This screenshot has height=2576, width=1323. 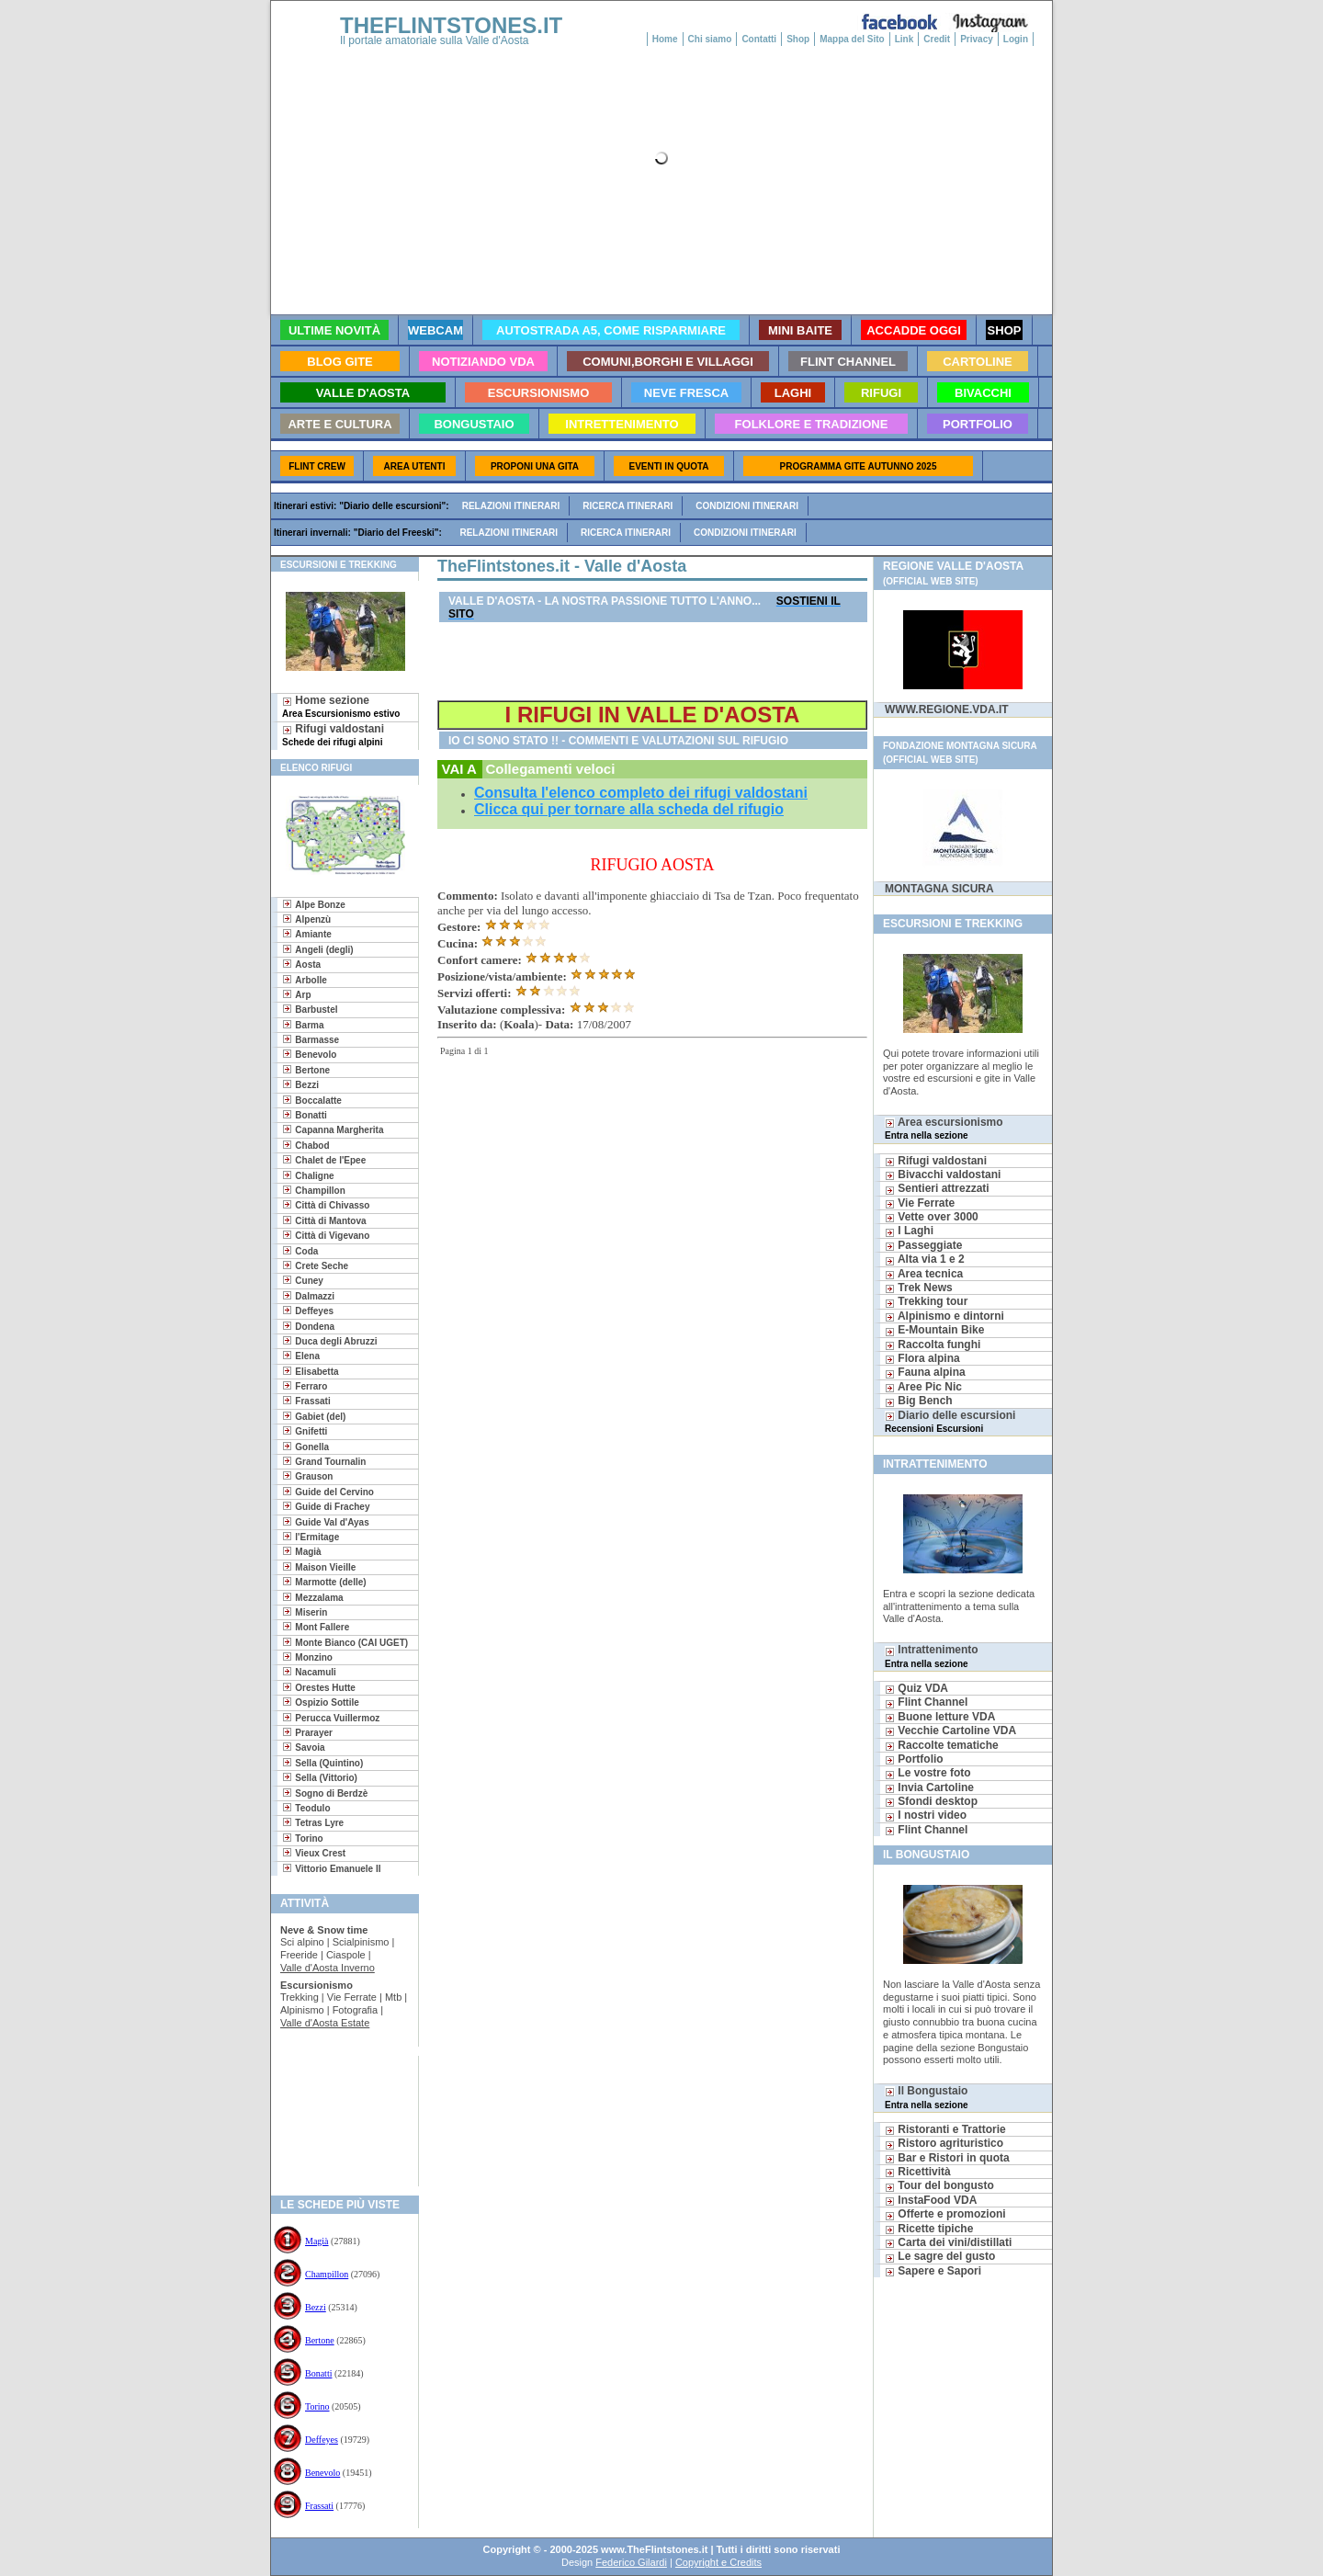 I want to click on Benevolo, so click(x=322, y=2473).